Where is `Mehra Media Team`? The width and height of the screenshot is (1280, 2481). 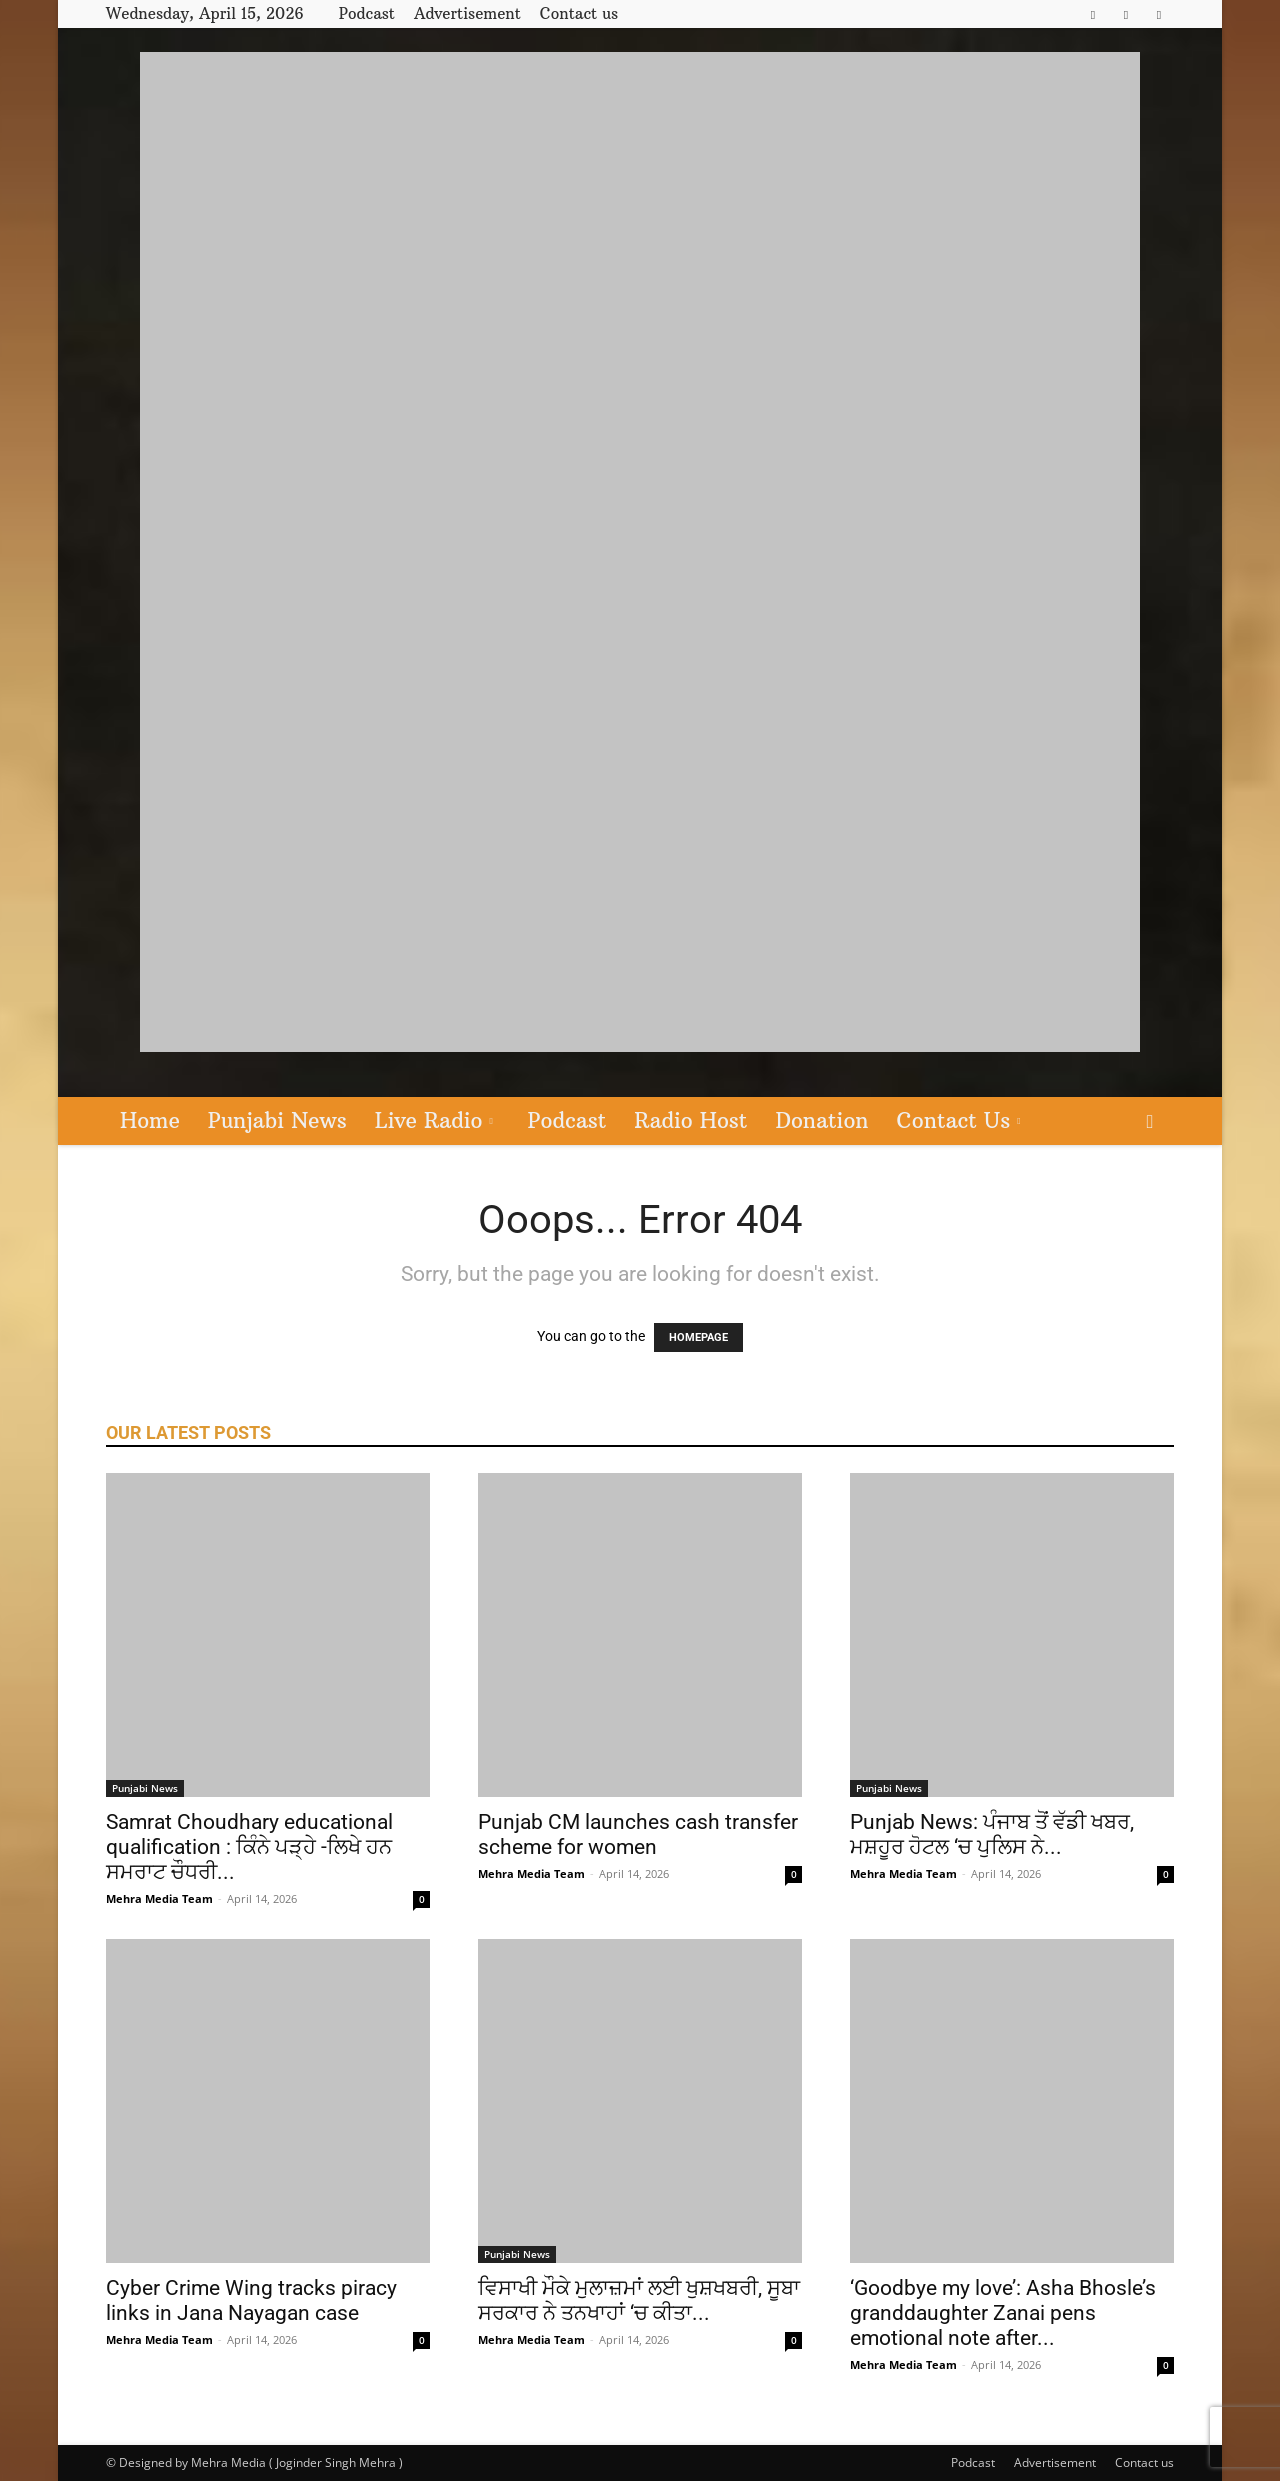 Mehra Media Team is located at coordinates (159, 1898).